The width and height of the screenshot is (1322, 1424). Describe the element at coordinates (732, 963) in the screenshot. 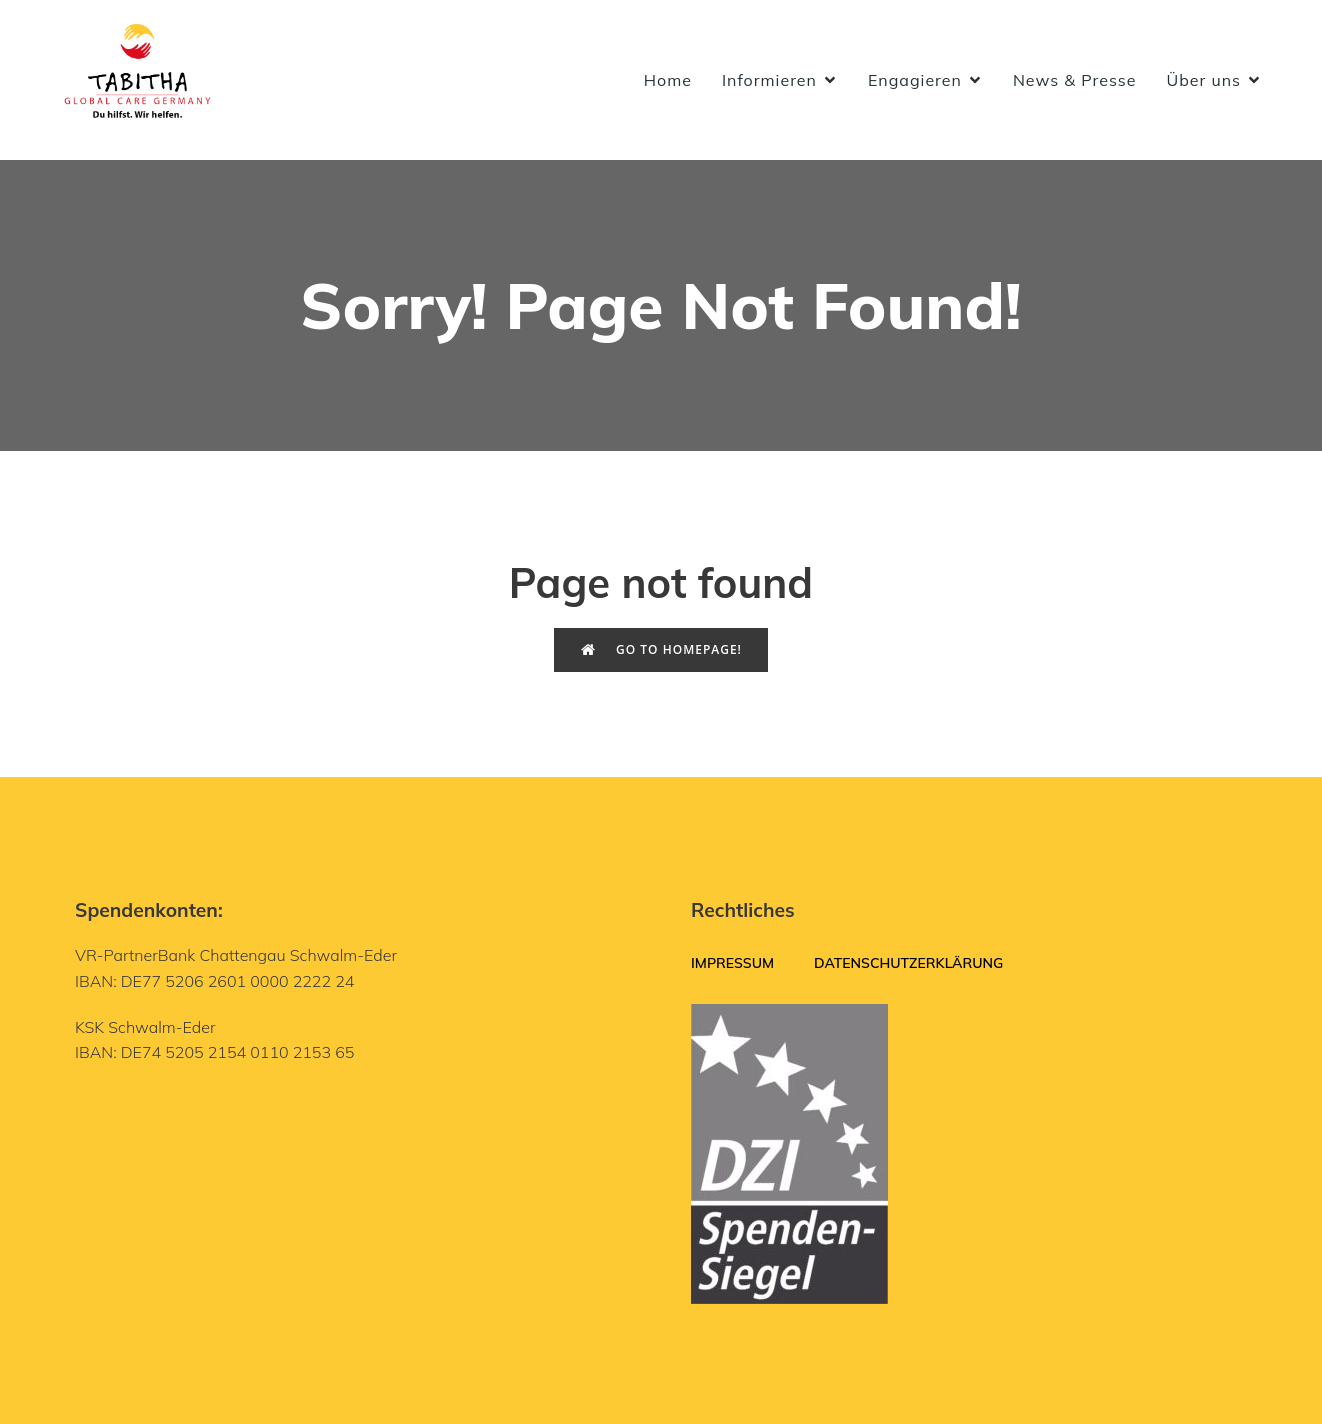

I see `Impressum` at that location.